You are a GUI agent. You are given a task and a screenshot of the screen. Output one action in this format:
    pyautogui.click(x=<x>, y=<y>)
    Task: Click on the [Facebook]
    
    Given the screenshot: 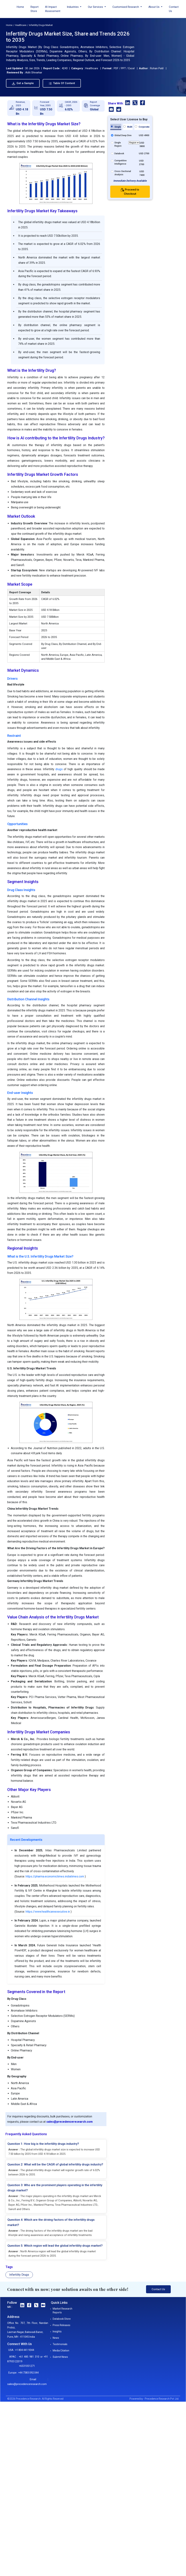 What is the action you would take?
    pyautogui.click(x=142, y=103)
    